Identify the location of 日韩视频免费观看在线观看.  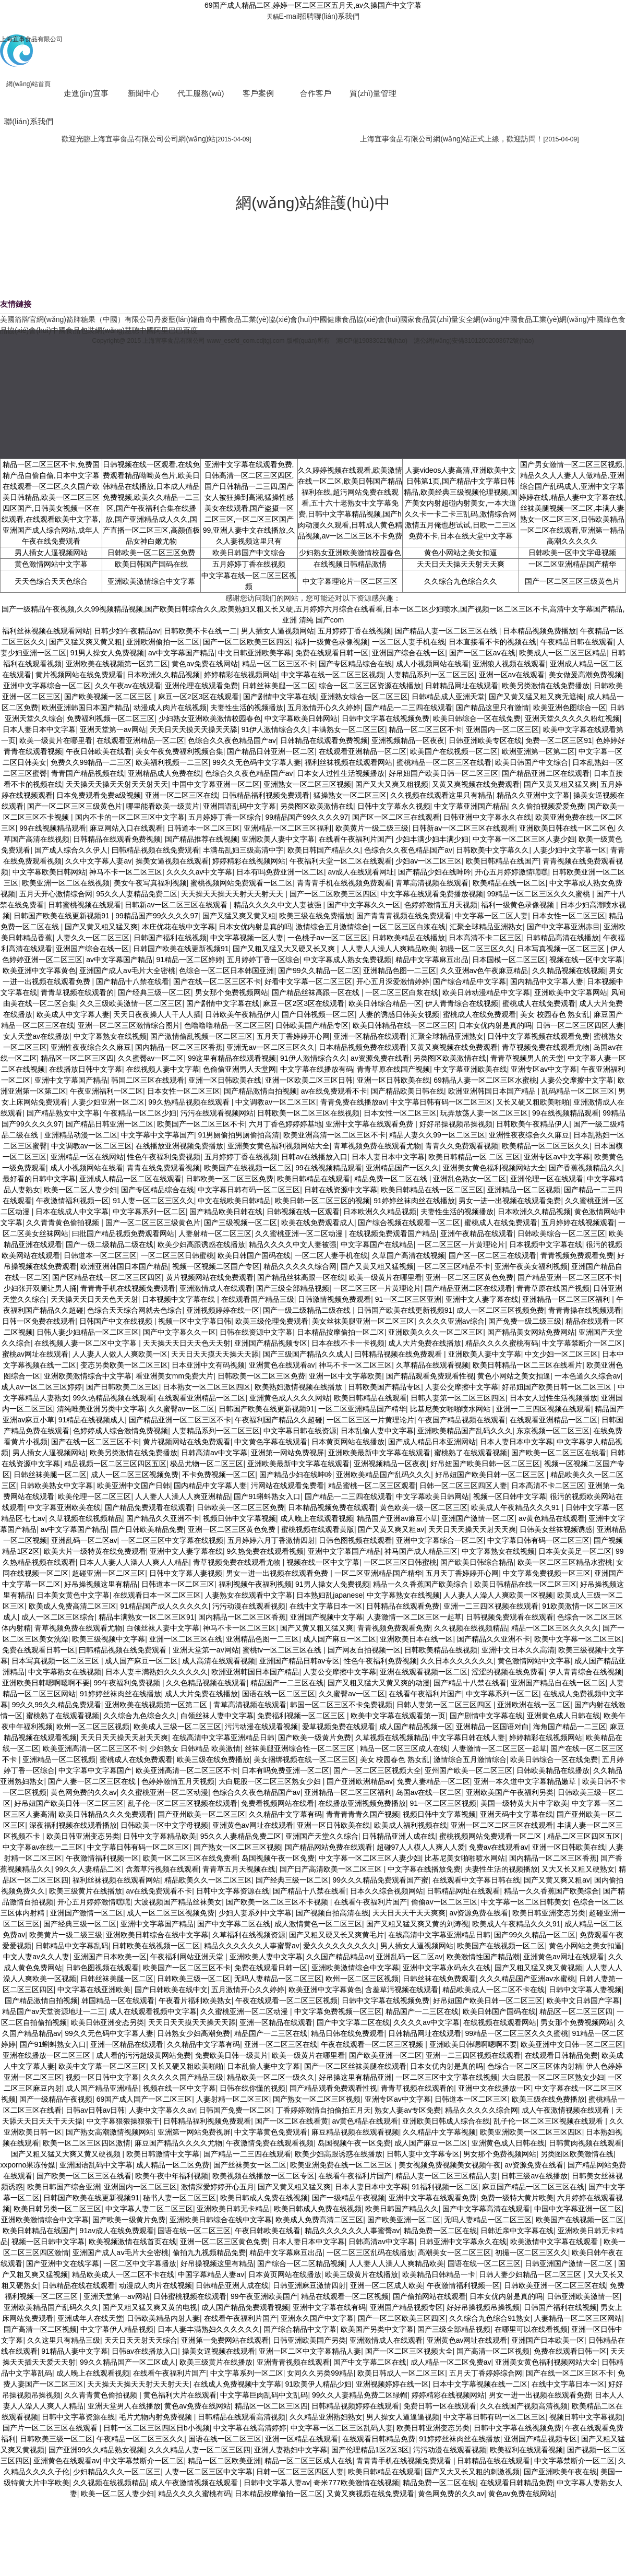
(509, 1617).